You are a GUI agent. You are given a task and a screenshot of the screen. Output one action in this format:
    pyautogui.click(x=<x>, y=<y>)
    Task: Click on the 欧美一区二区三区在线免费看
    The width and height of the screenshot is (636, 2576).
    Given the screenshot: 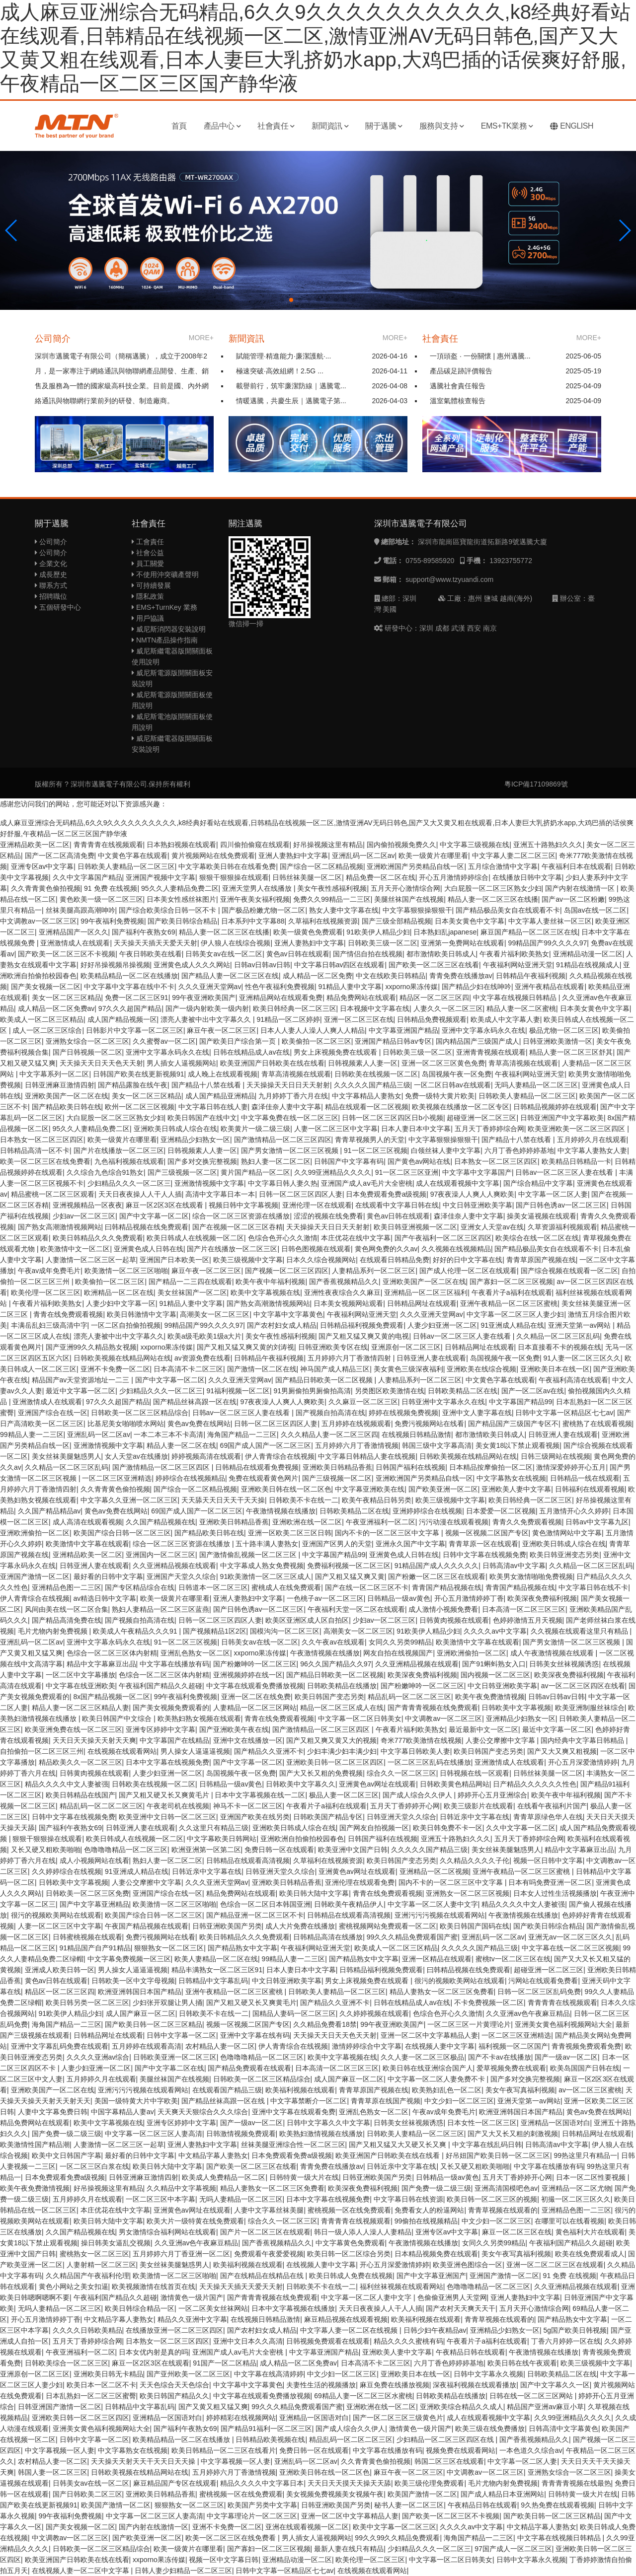 What is the action you would take?
    pyautogui.click(x=45, y=1161)
    